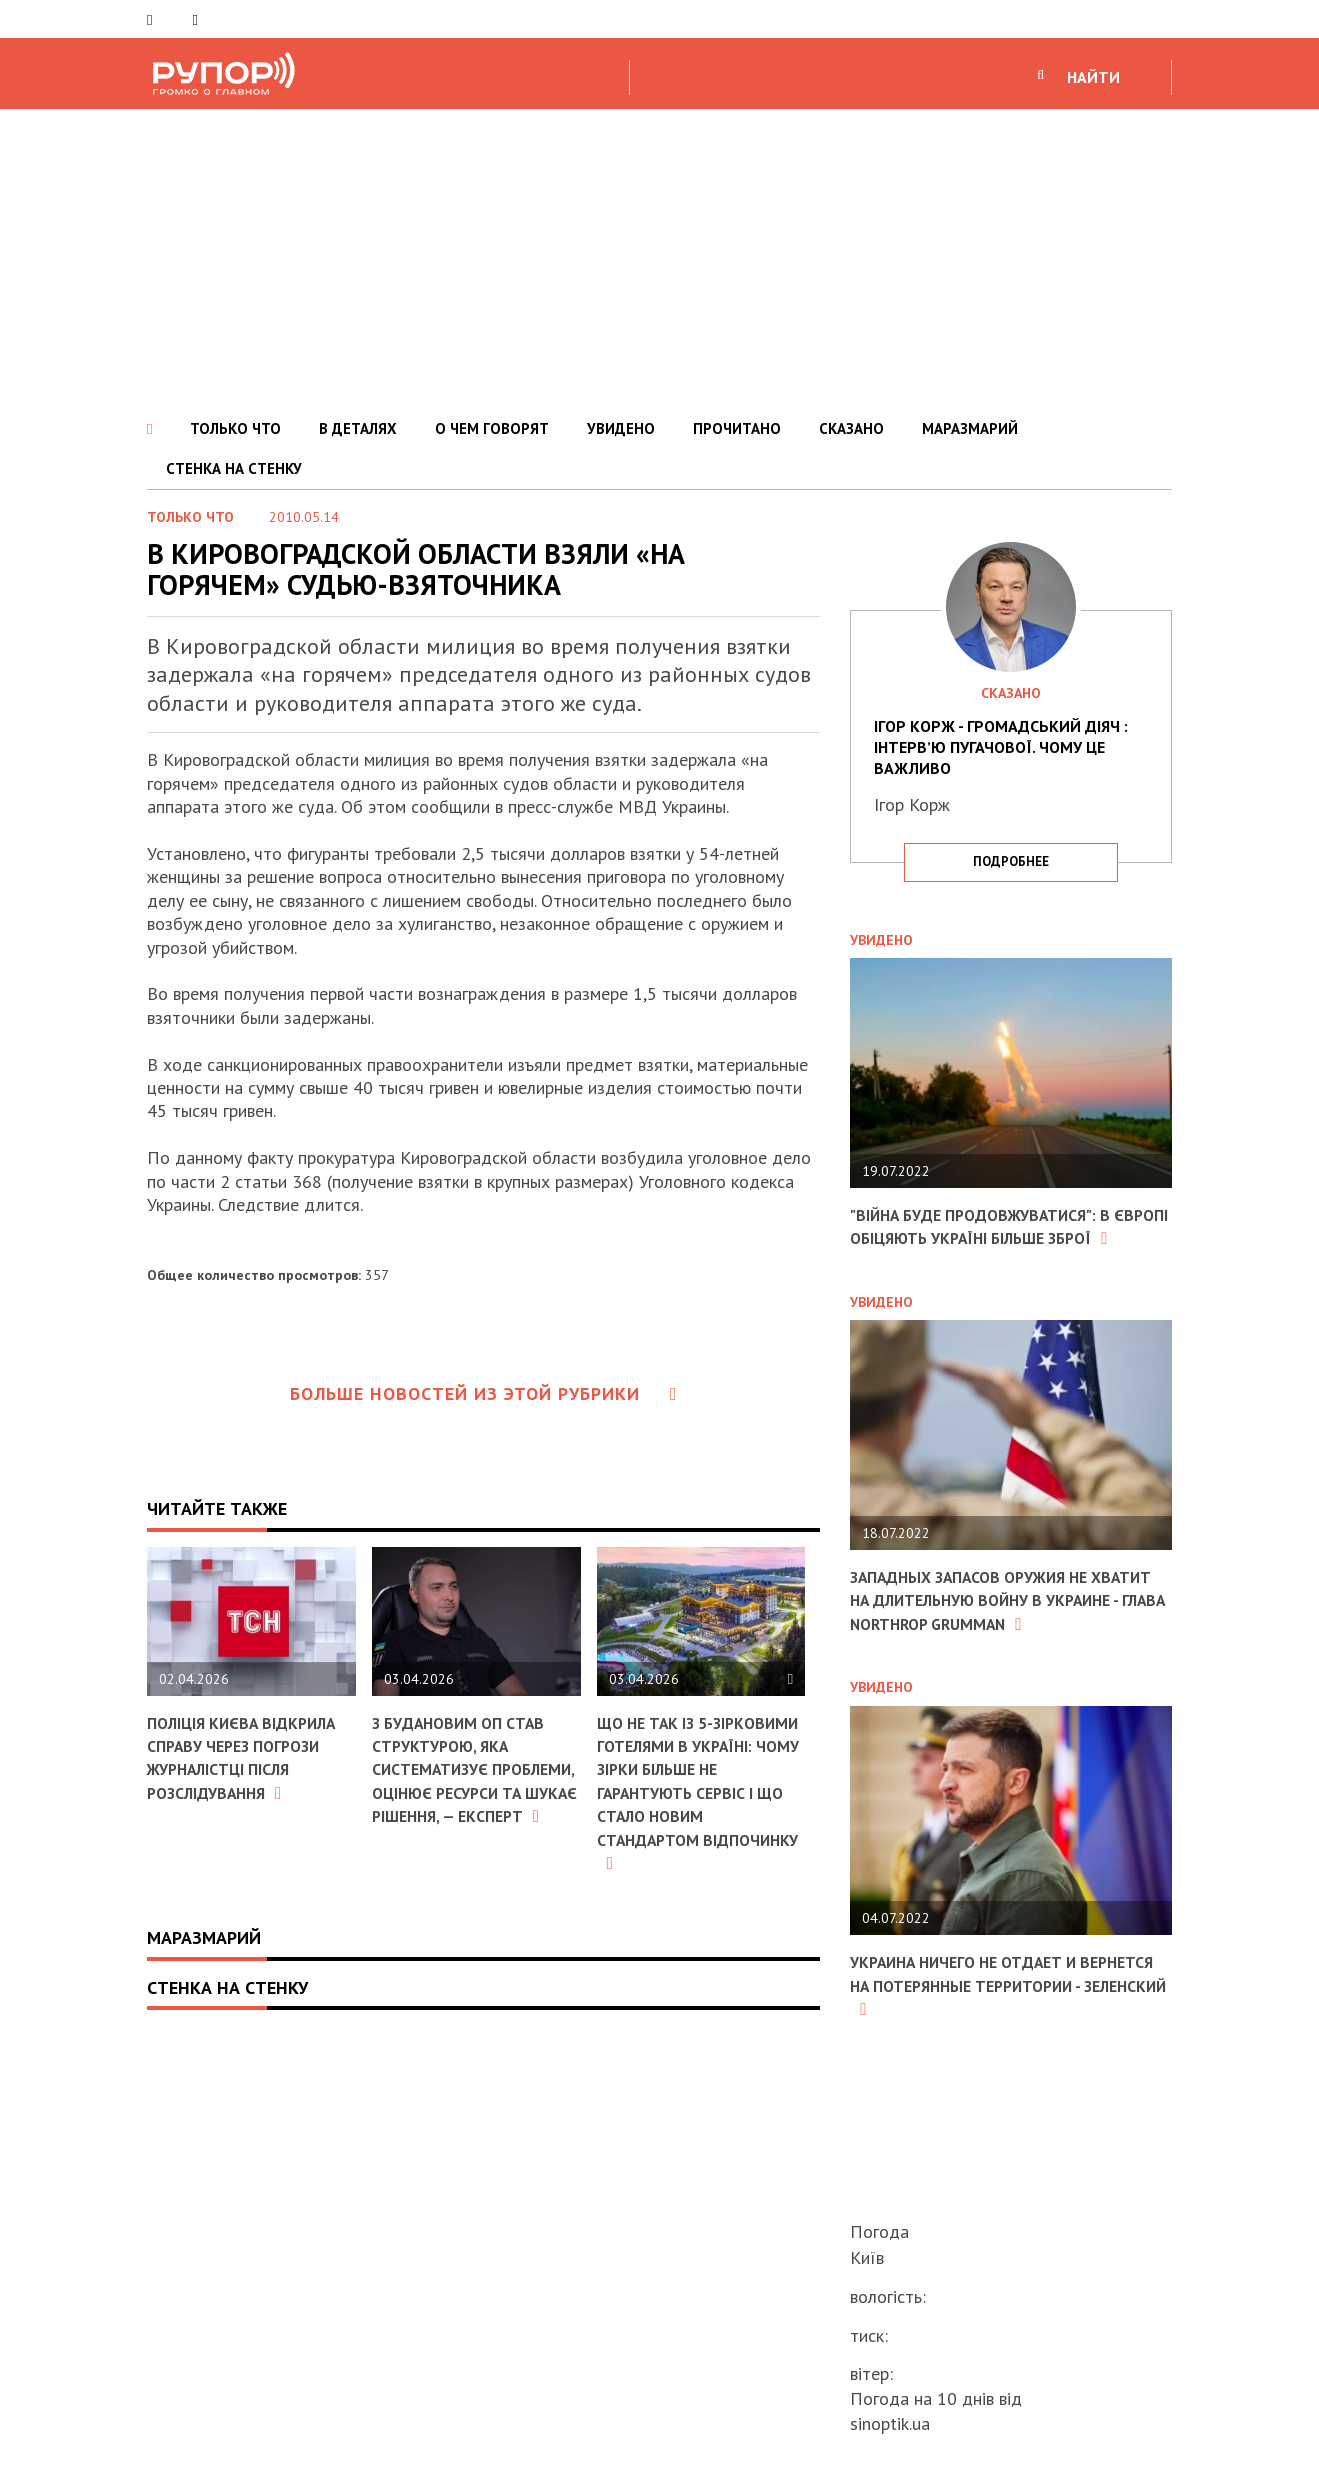 This screenshot has width=1319, height=2487. I want to click on Поліція Києва відкрила справу через погрози журналістці після розслідування, so click(250, 1757).